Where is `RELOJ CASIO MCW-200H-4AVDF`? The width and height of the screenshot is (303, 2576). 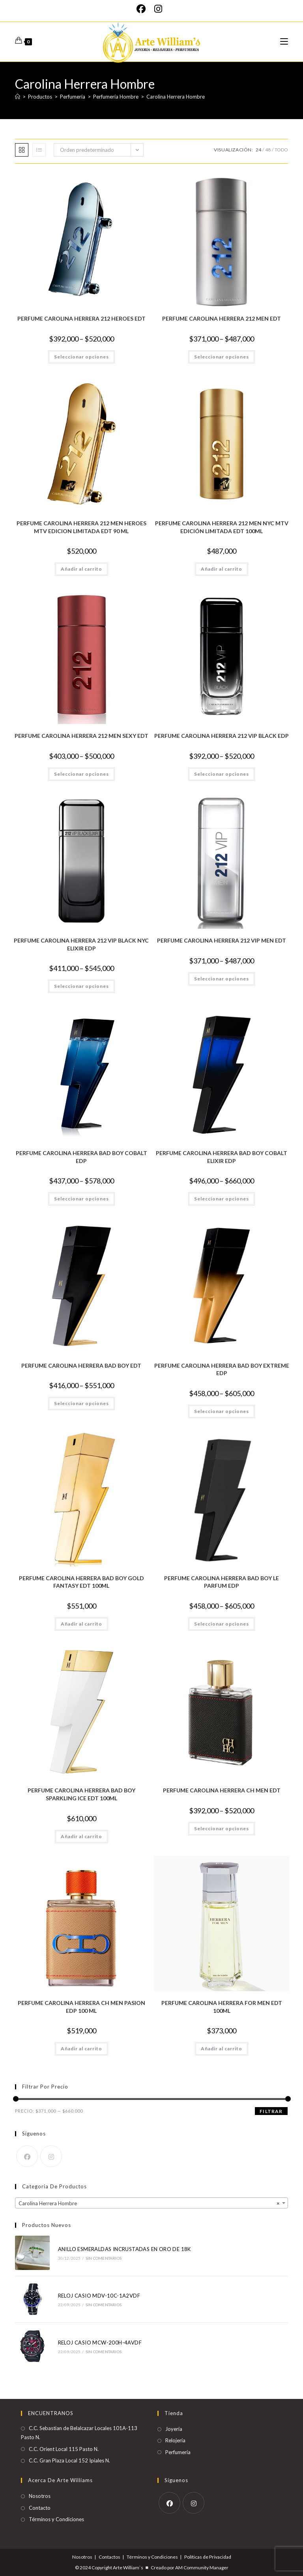 RELOJ CASIO MCW-200H-4AVDF is located at coordinates (100, 2342).